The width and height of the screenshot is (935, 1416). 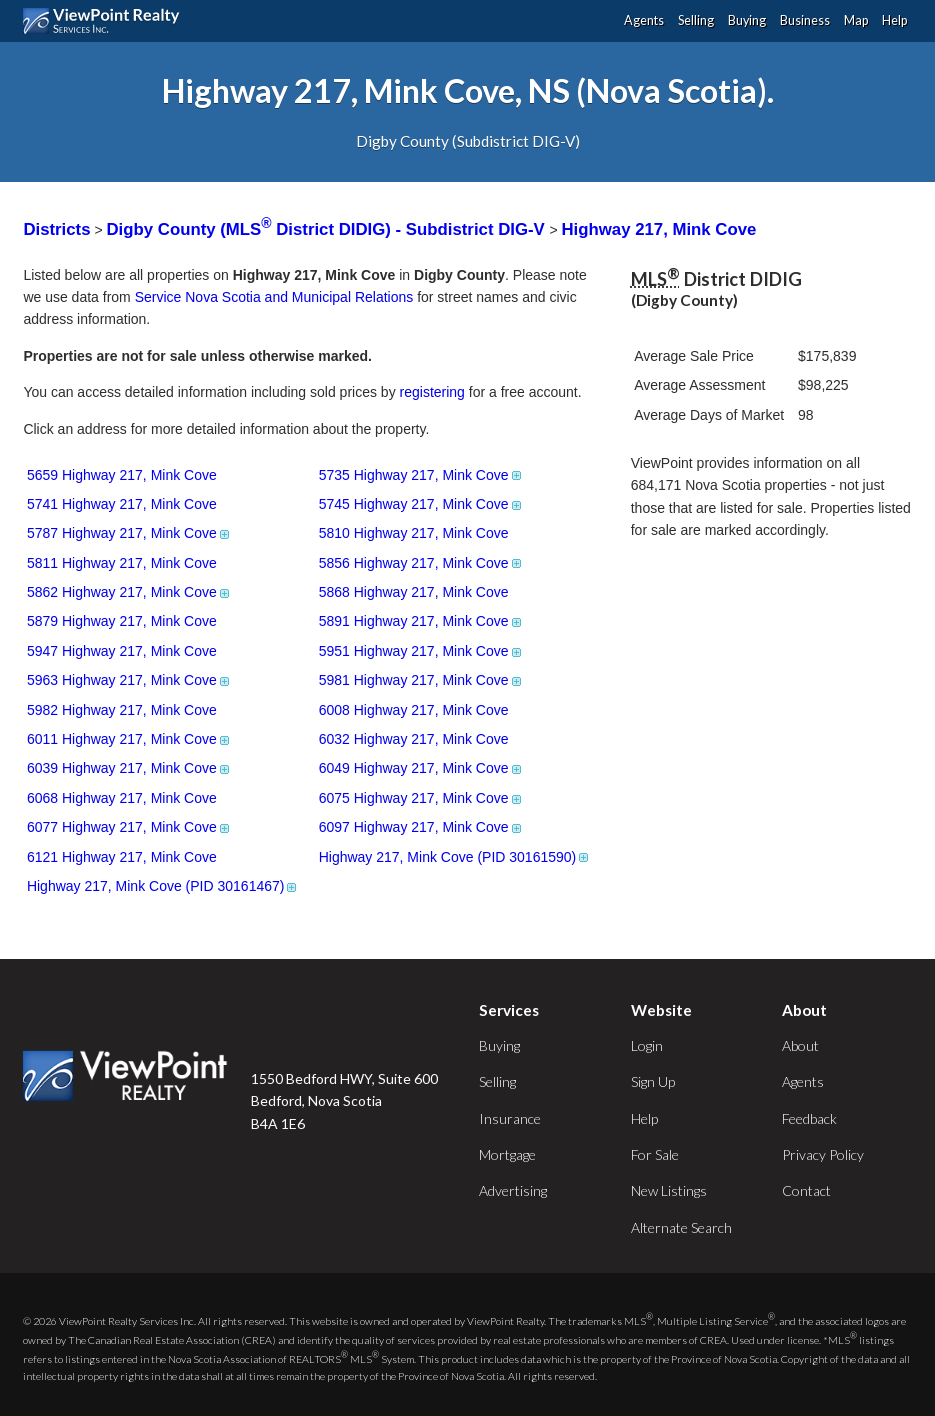 I want to click on 6049 Highway 217, Mink Cove, so click(x=421, y=768).